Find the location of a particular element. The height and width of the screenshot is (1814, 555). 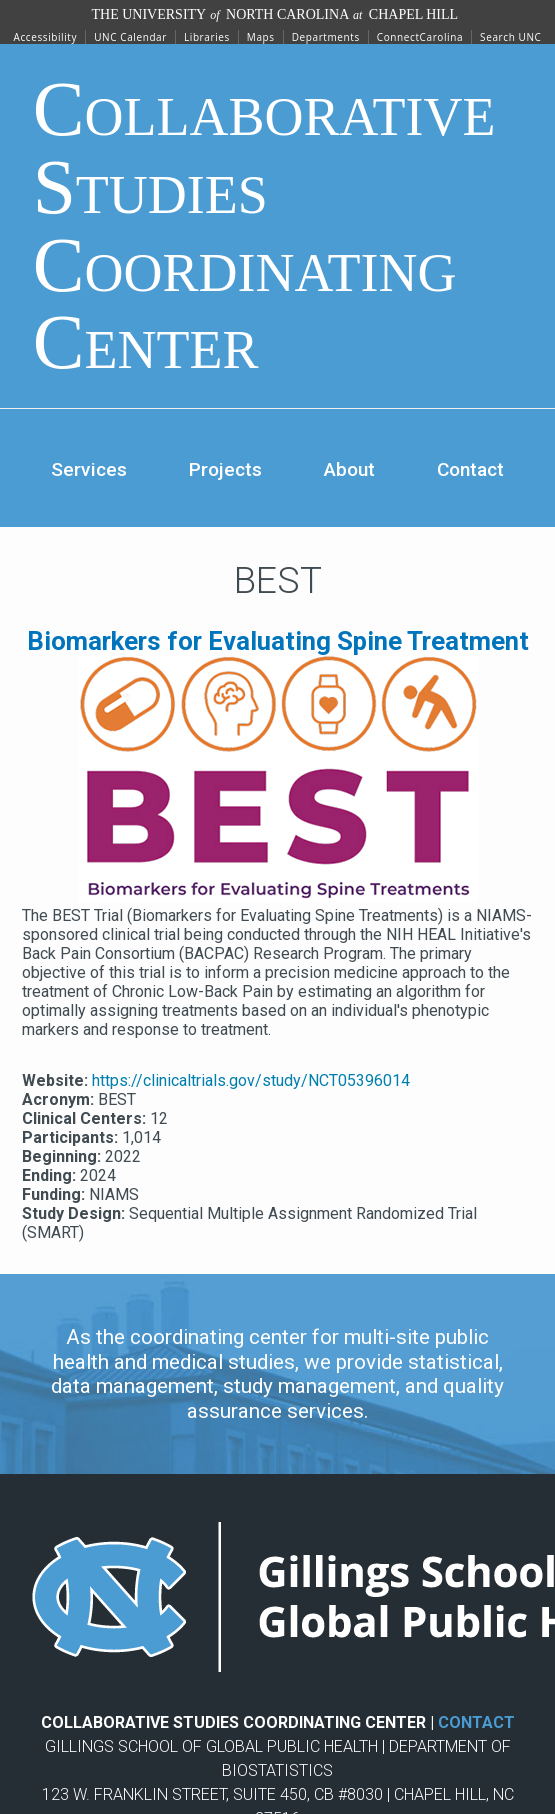

https://clinicaltrials.gov/study/NCT05396014 is located at coordinates (251, 1080).